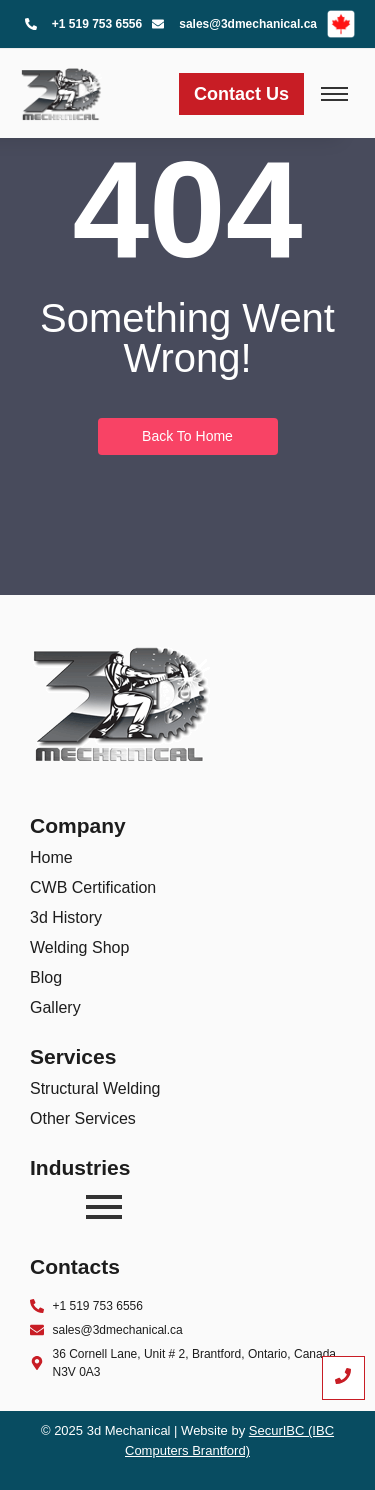  I want to click on Gallery, so click(55, 1007).